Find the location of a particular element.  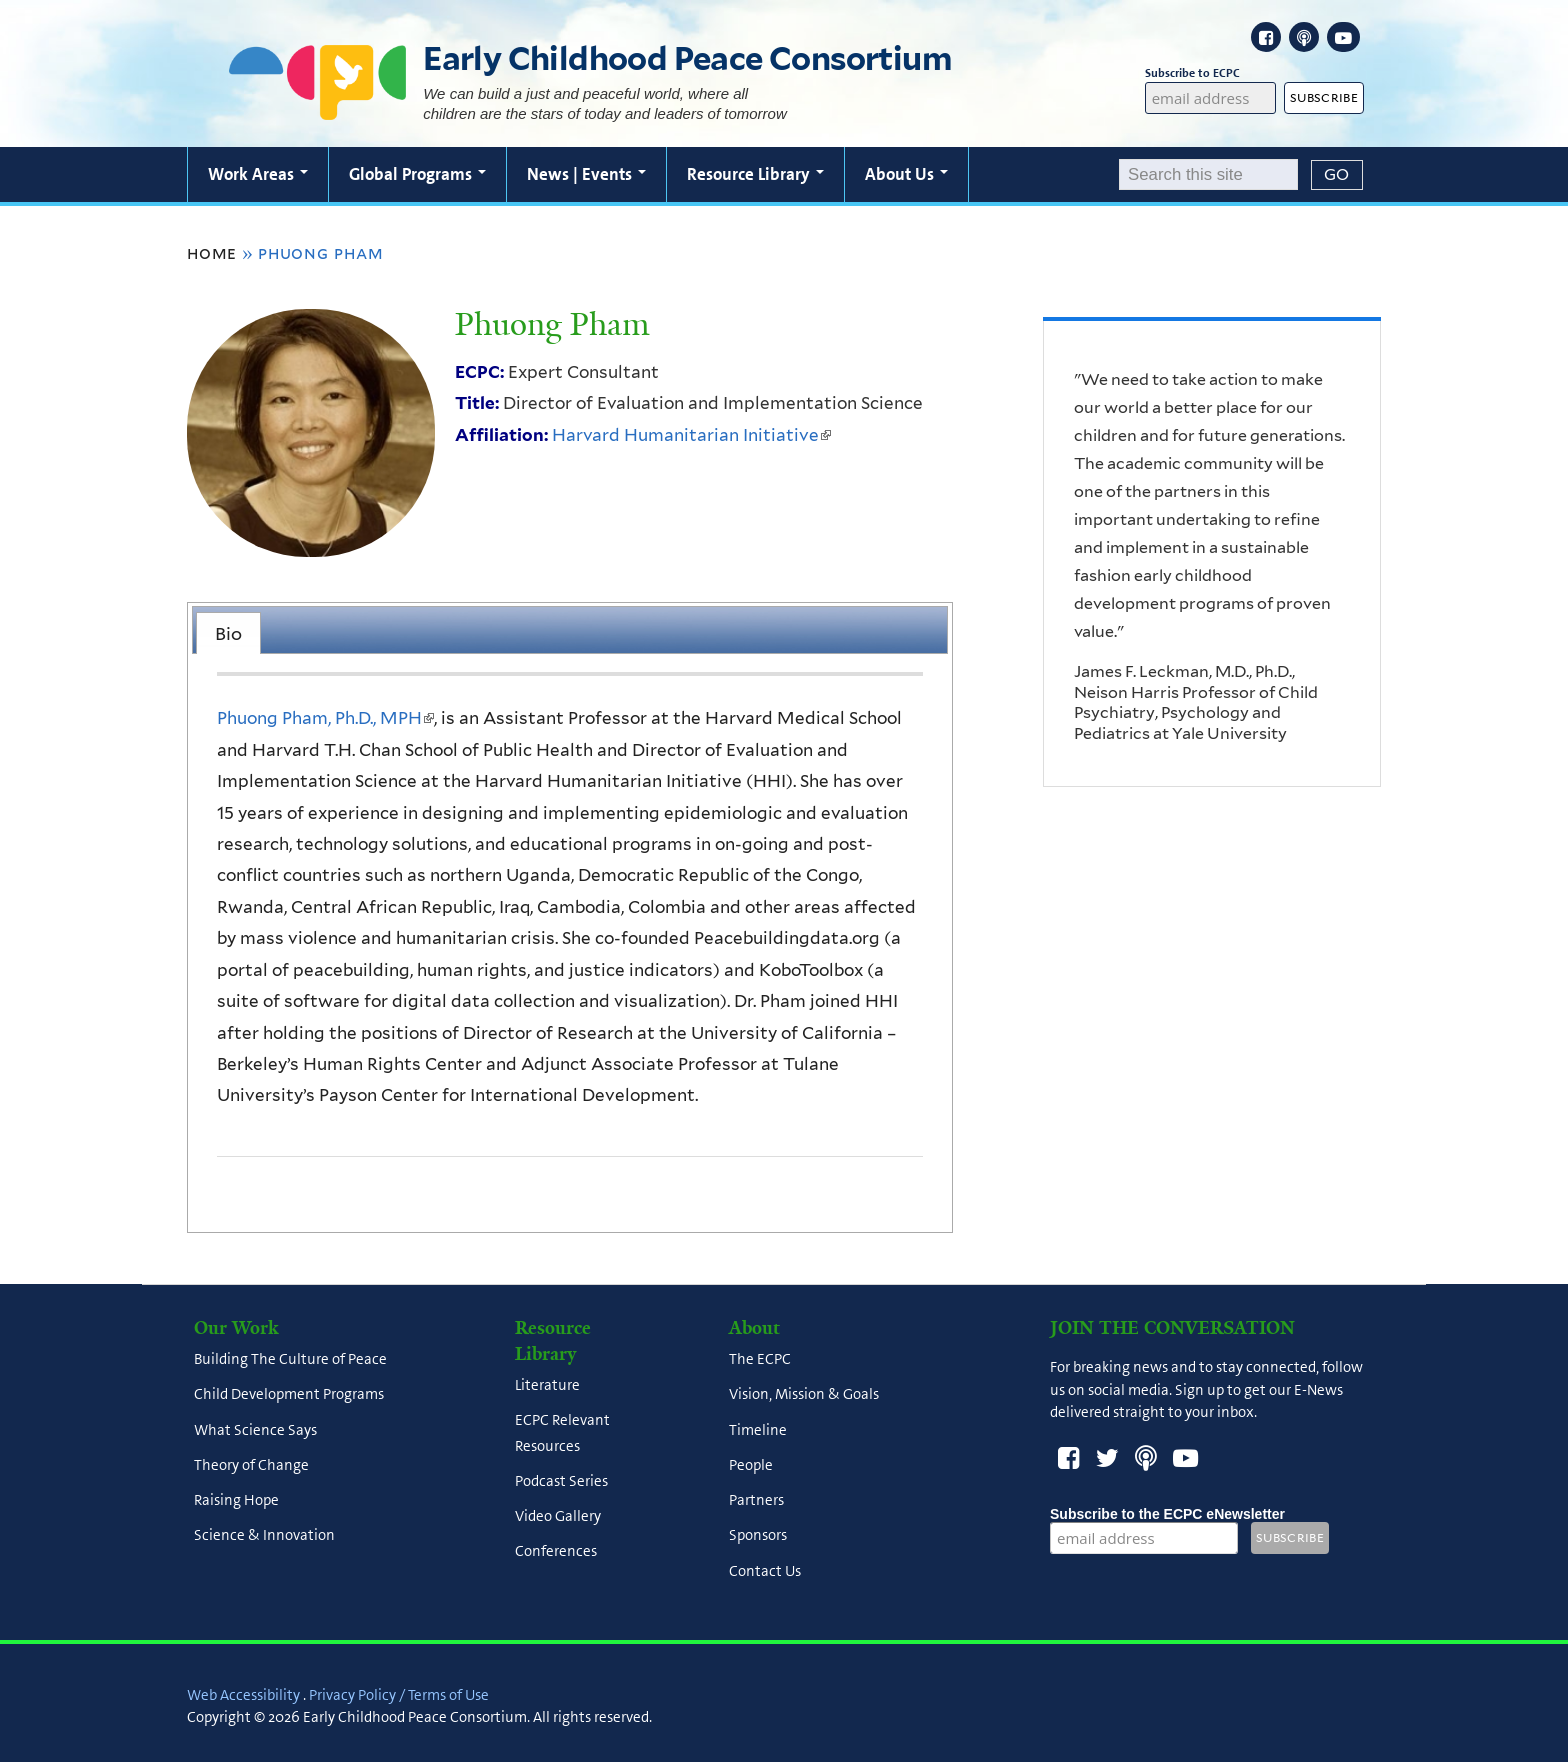

Work Areas is located at coordinates (258, 174).